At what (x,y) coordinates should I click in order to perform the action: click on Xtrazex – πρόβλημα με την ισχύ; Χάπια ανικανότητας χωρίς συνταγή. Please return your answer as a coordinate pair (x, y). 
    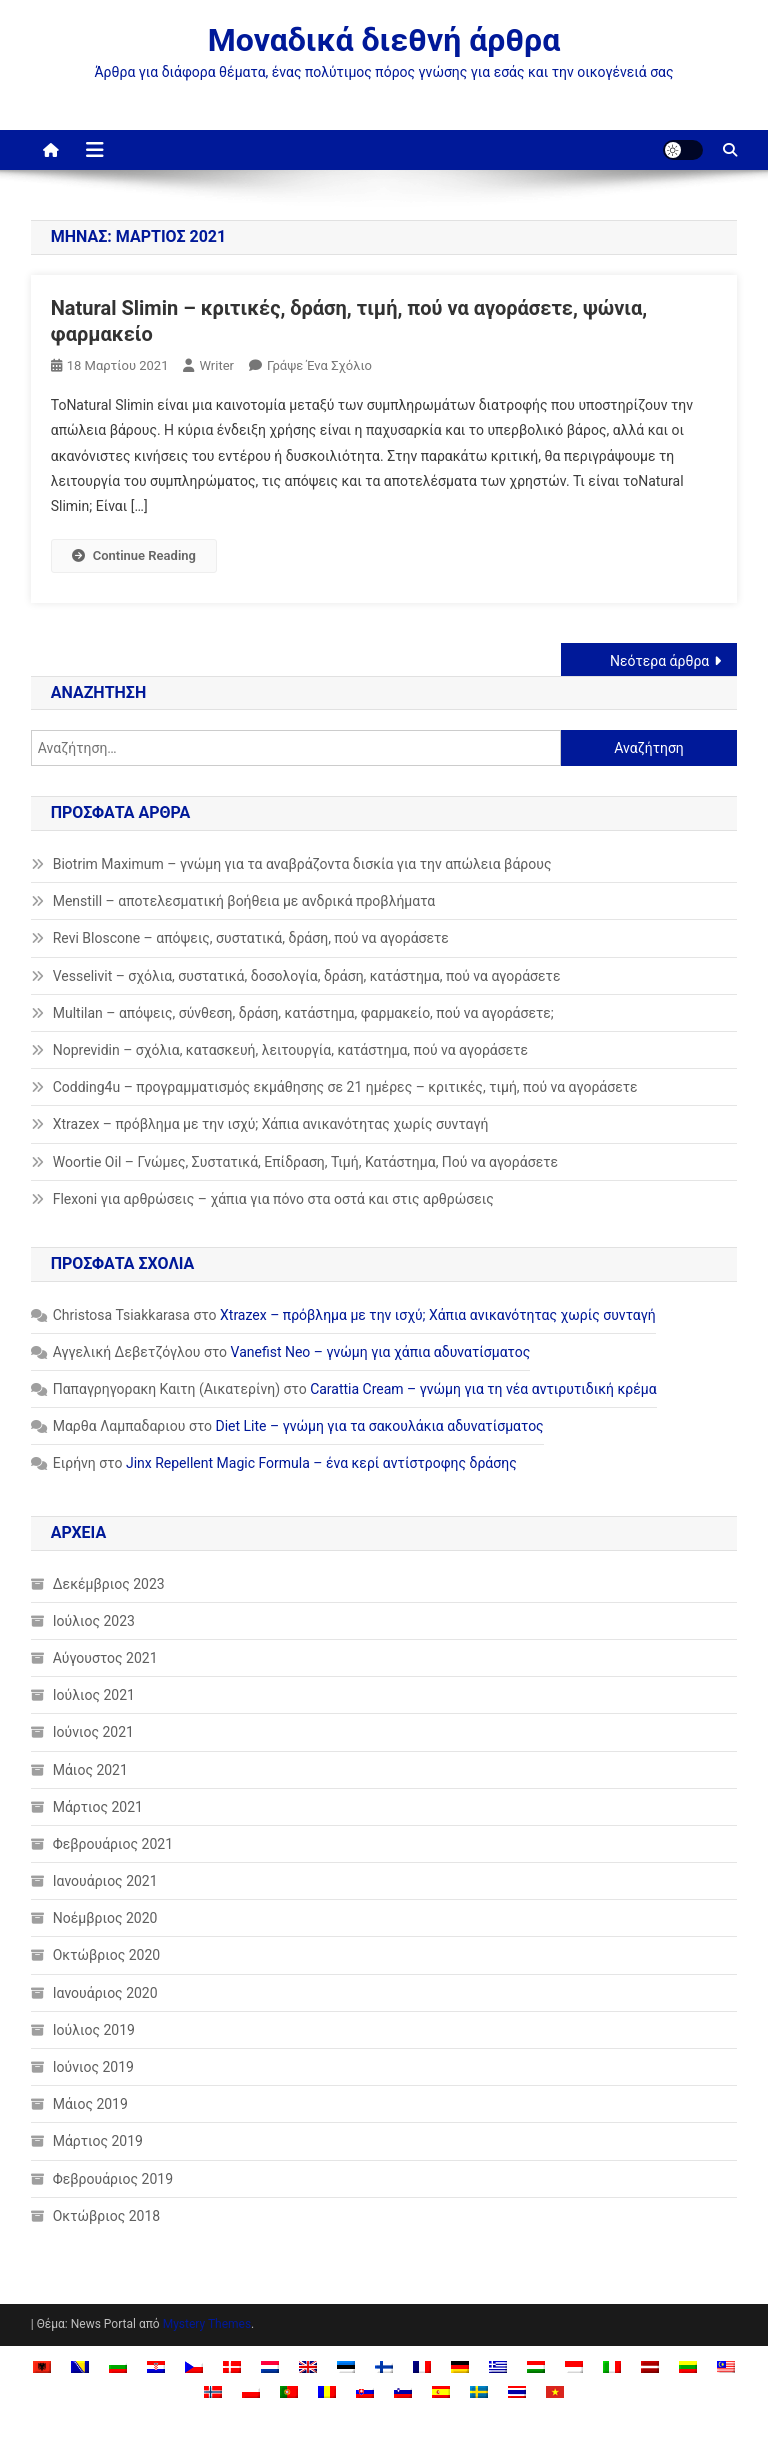
    Looking at the image, I should click on (271, 1124).